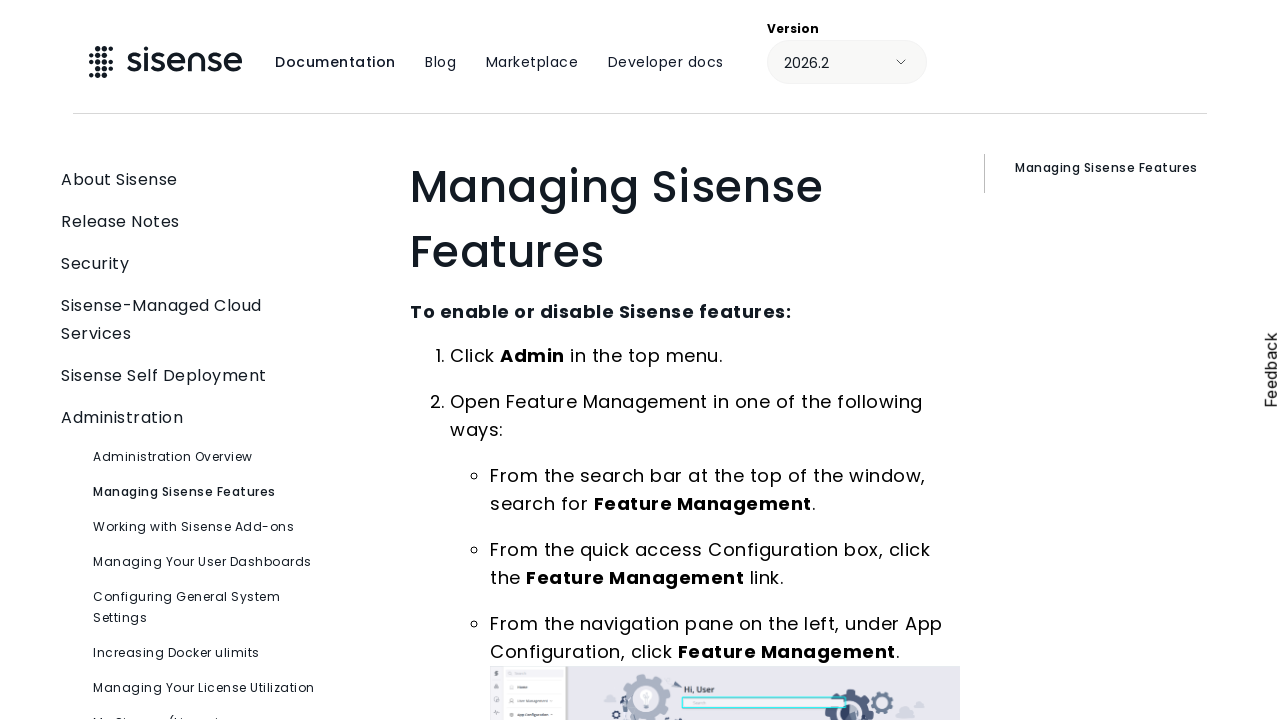 Image resolution: width=1280 pixels, height=720 pixels. What do you see at coordinates (666, 62) in the screenshot?
I see `Developer docs` at bounding box center [666, 62].